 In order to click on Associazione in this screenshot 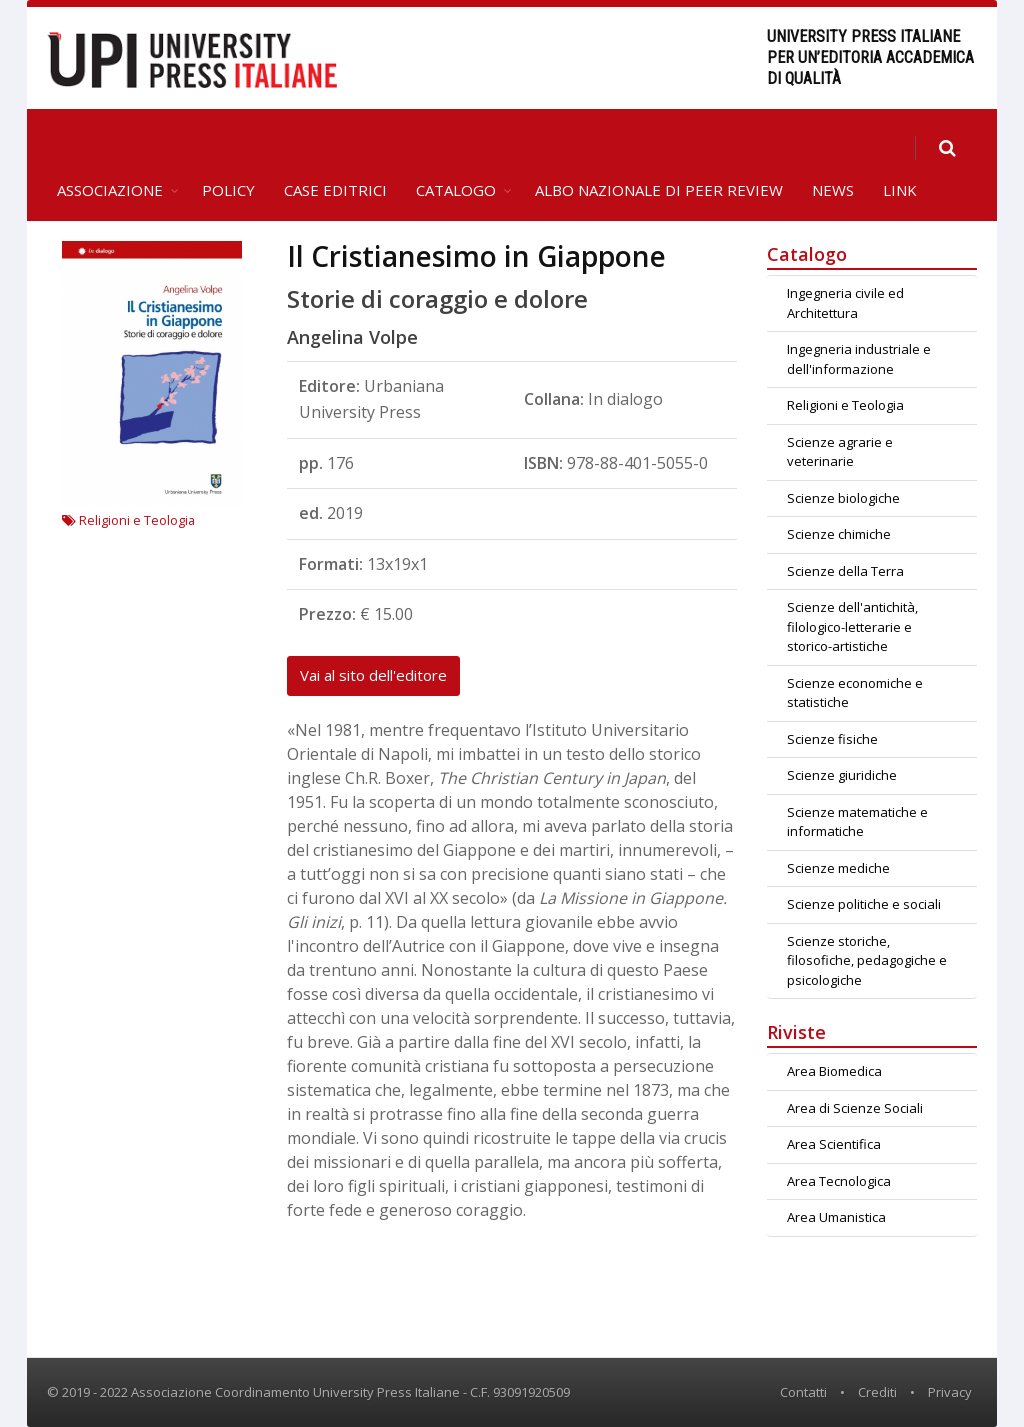, I will do `click(110, 190)`.